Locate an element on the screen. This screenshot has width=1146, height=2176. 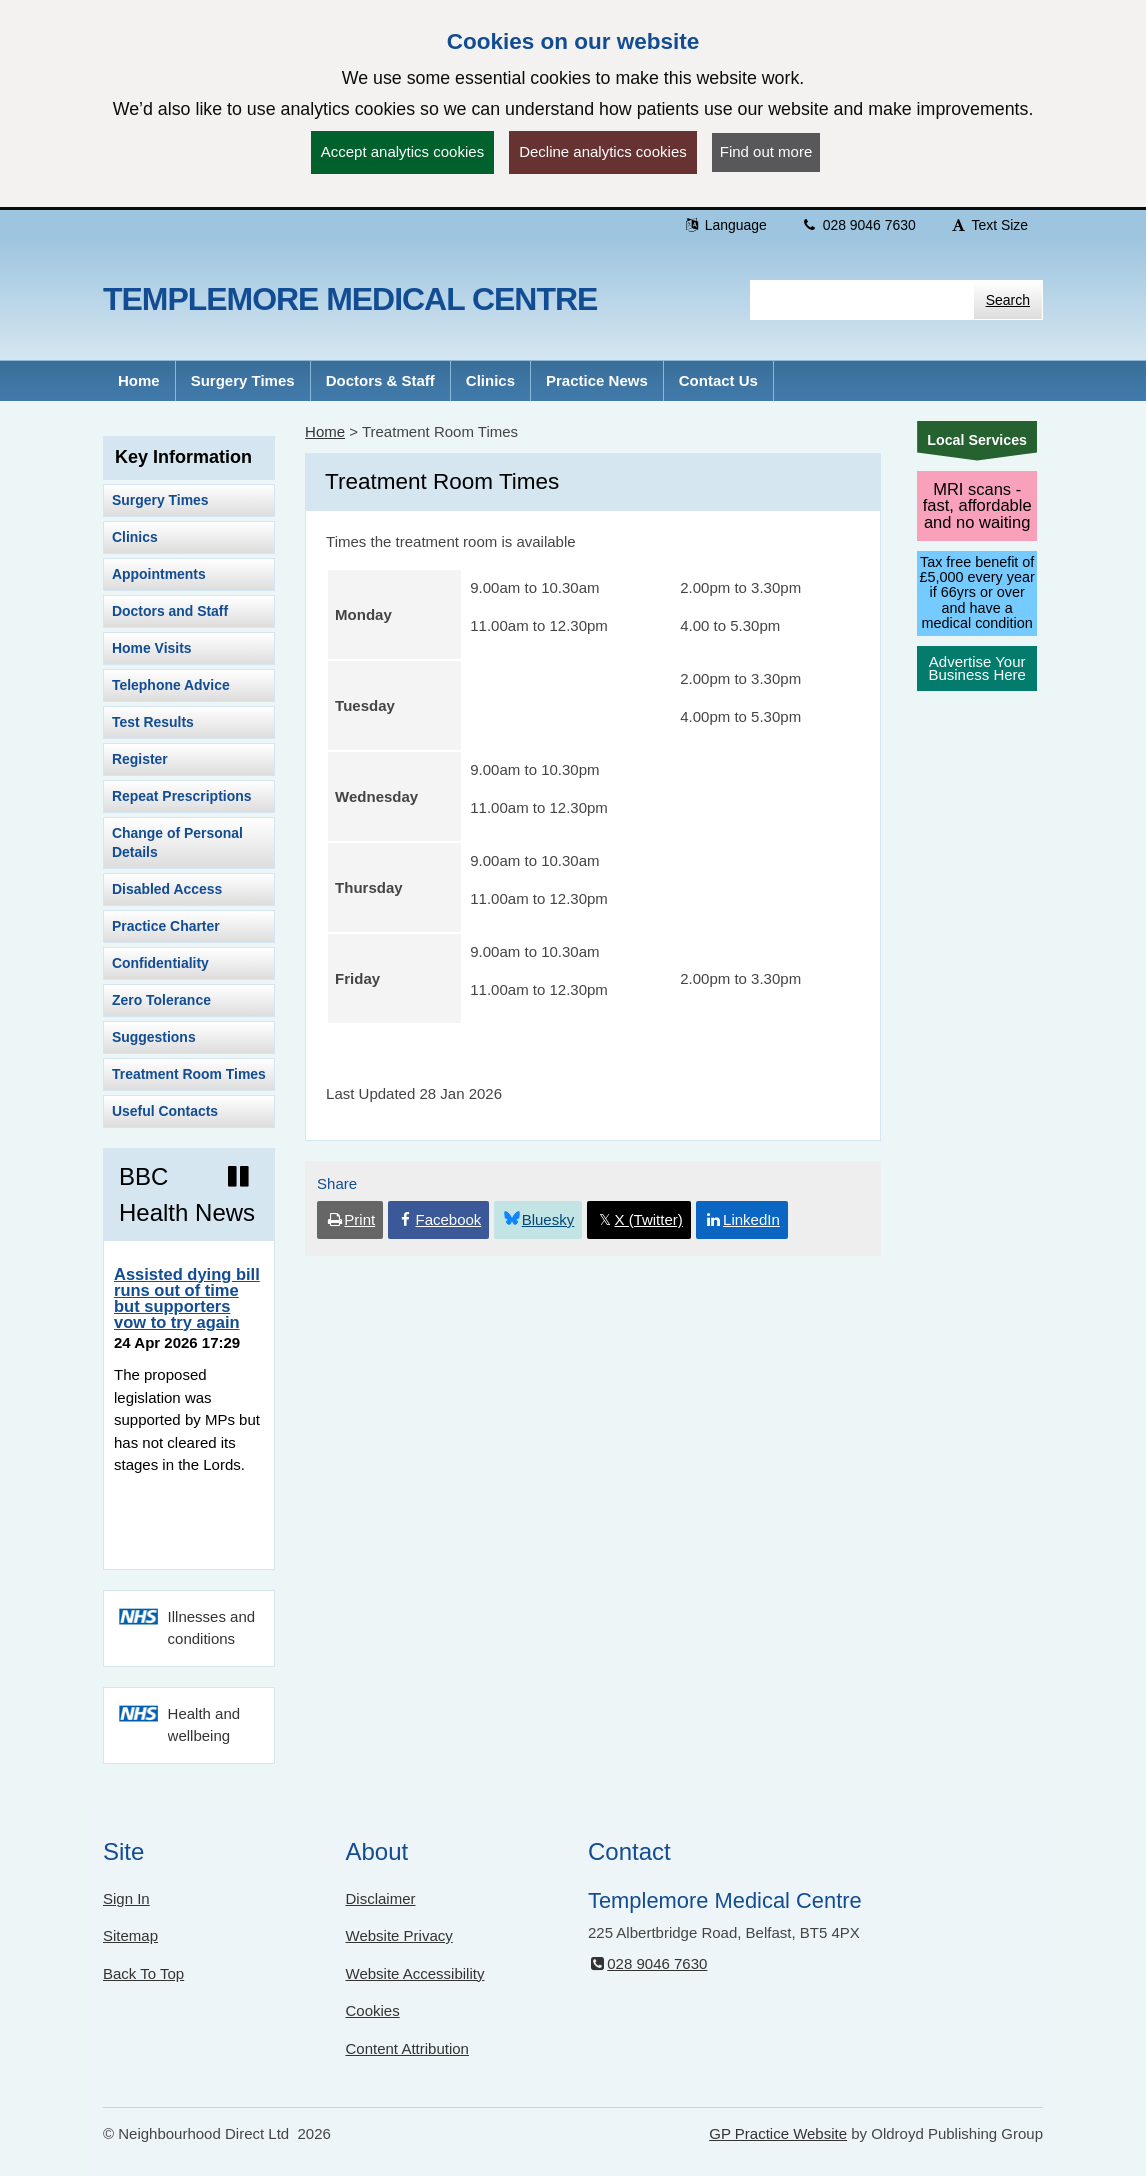
Website Privacy is located at coordinates (399, 1935).